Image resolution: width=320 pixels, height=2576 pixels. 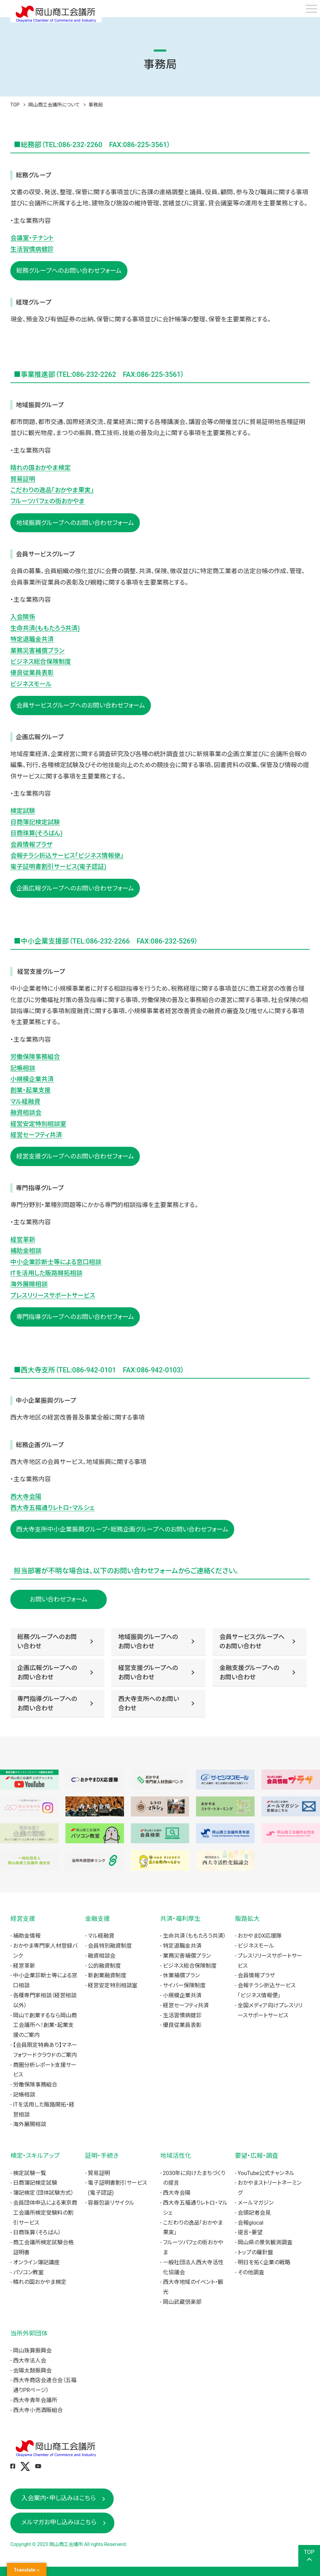 What do you see at coordinates (55, 1262) in the screenshot?
I see `中小企業診断士等による窓口相談` at bounding box center [55, 1262].